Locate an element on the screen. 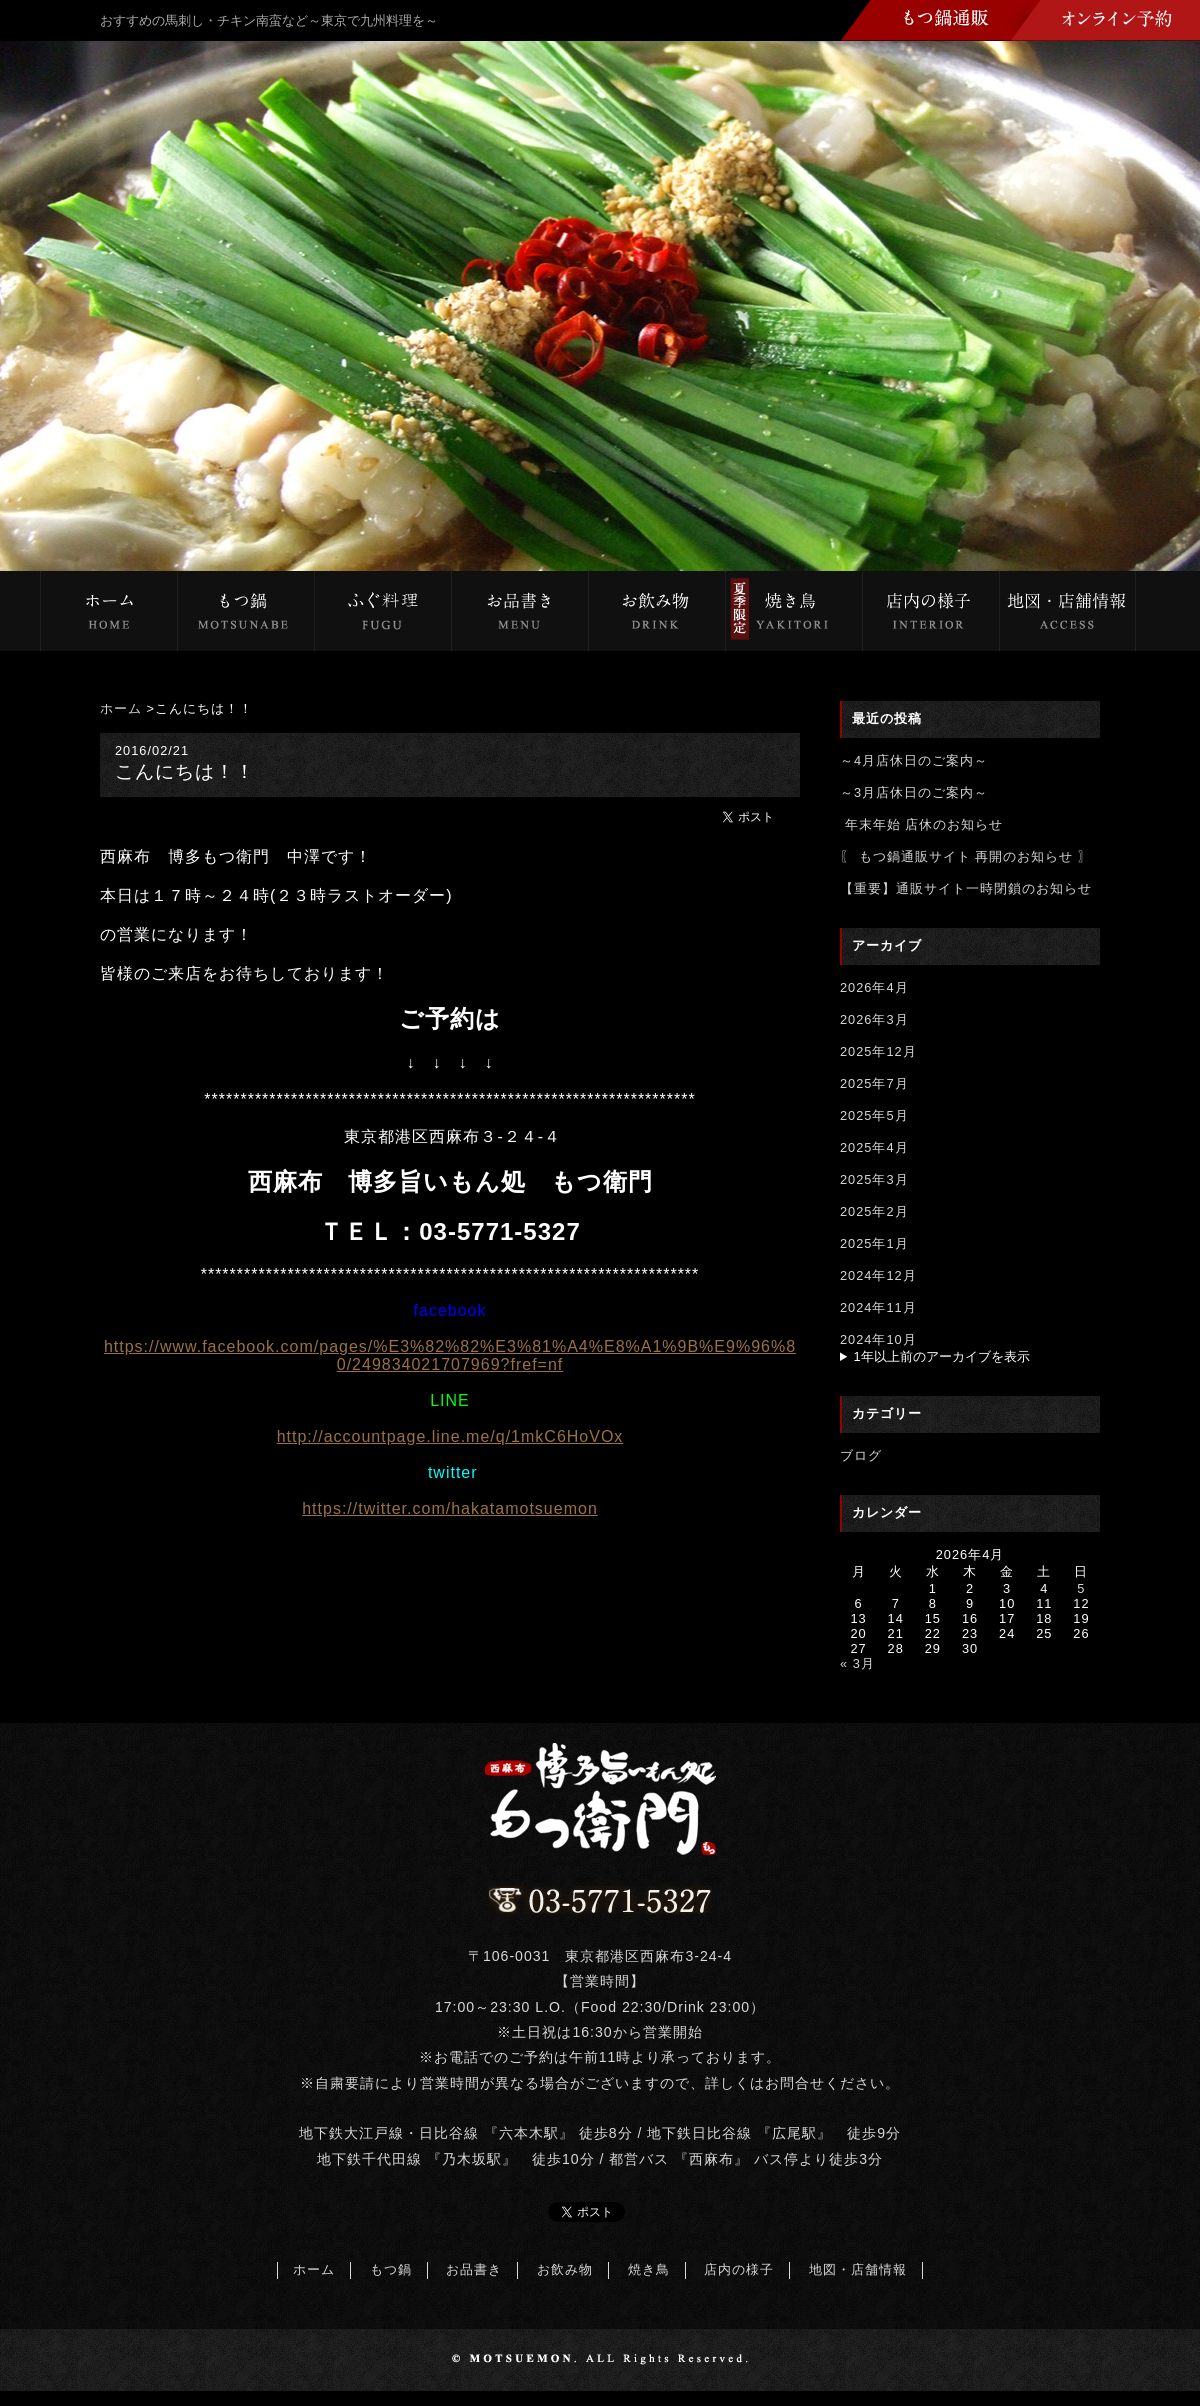 The width and height of the screenshot is (1200, 2406). 2024年10月 is located at coordinates (878, 1339).